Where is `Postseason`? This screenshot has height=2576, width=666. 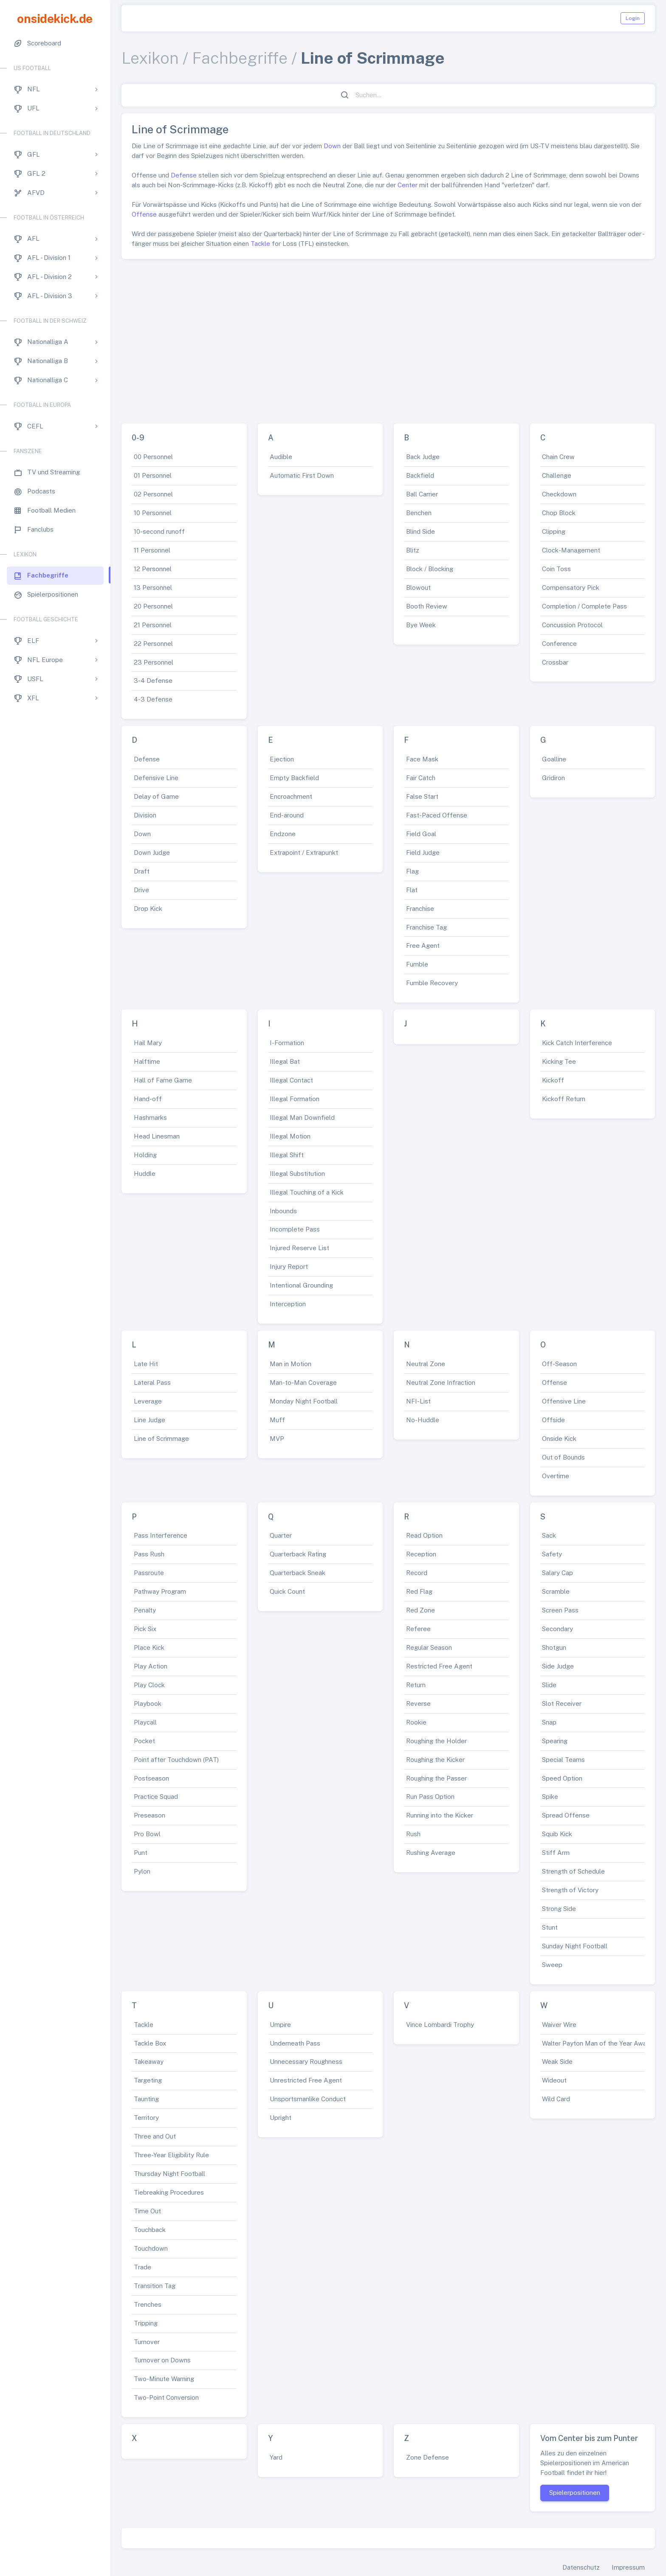
Postseason is located at coordinates (151, 1778).